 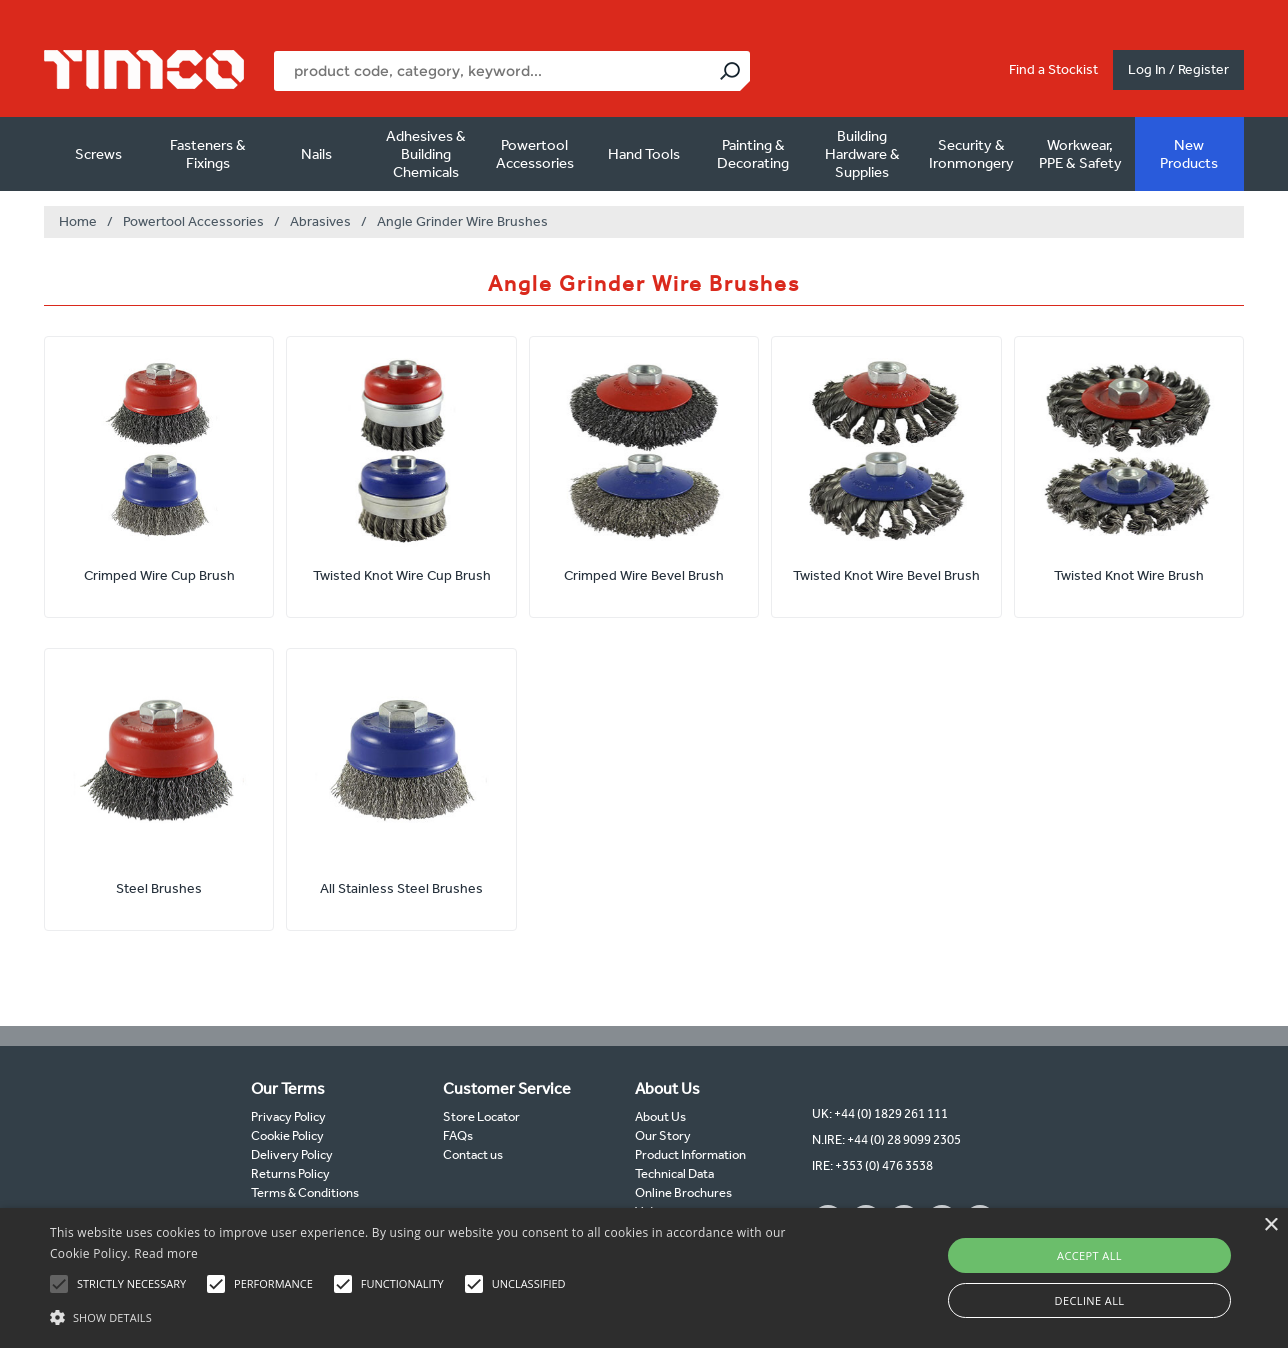 I want to click on Contact us, so click(x=473, y=1154).